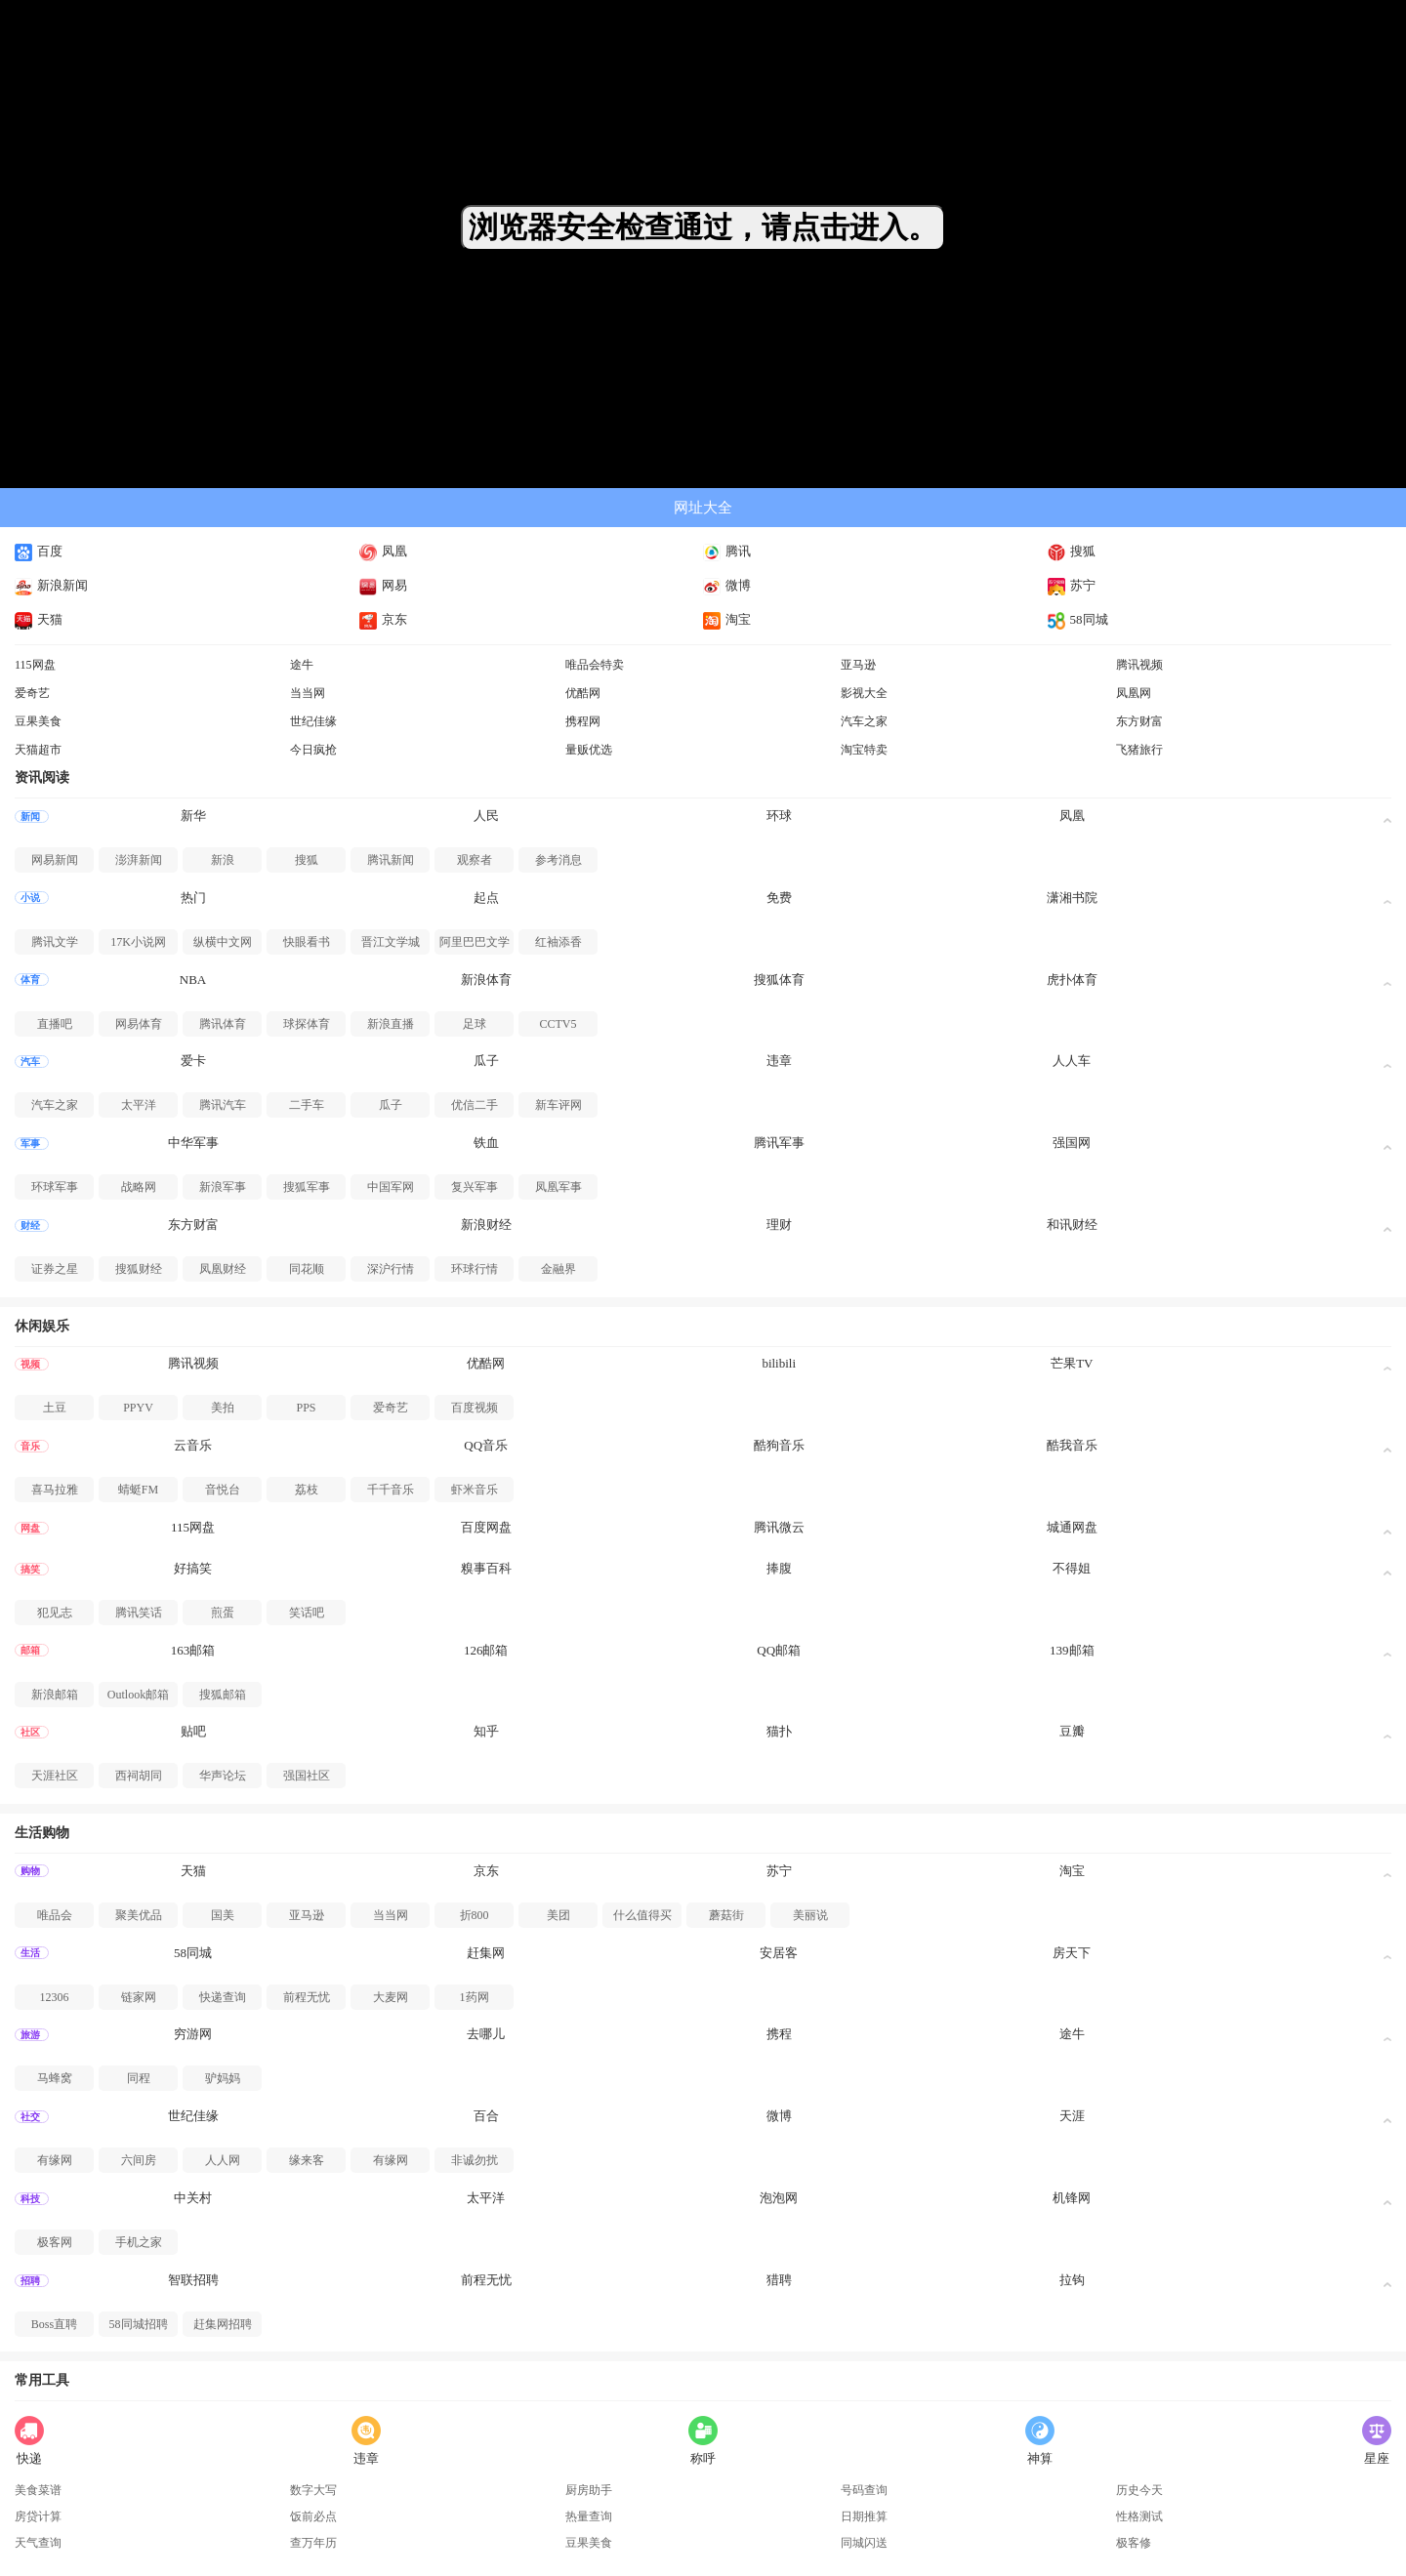 This screenshot has height=2576, width=1406. Describe the element at coordinates (222, 1407) in the screenshot. I see `美拍` at that location.